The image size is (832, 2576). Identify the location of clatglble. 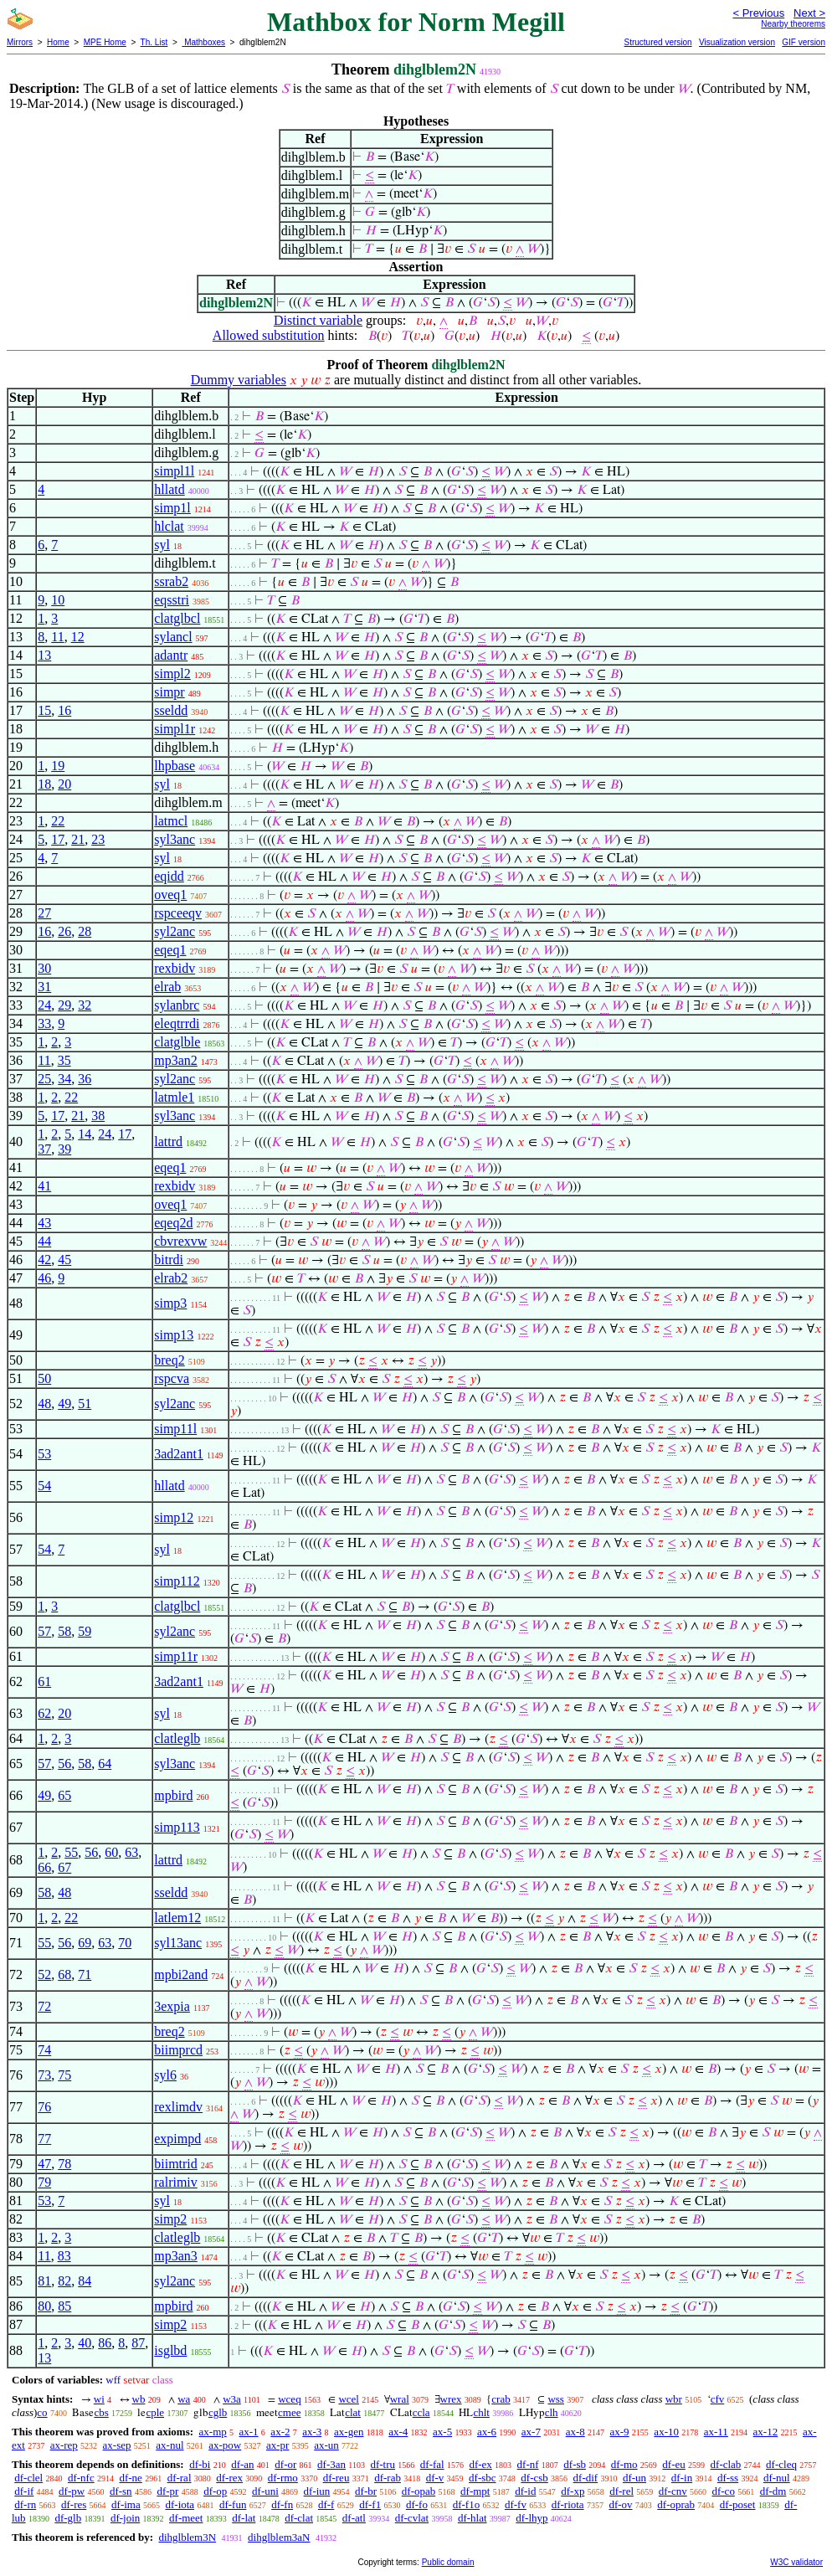
(177, 1042).